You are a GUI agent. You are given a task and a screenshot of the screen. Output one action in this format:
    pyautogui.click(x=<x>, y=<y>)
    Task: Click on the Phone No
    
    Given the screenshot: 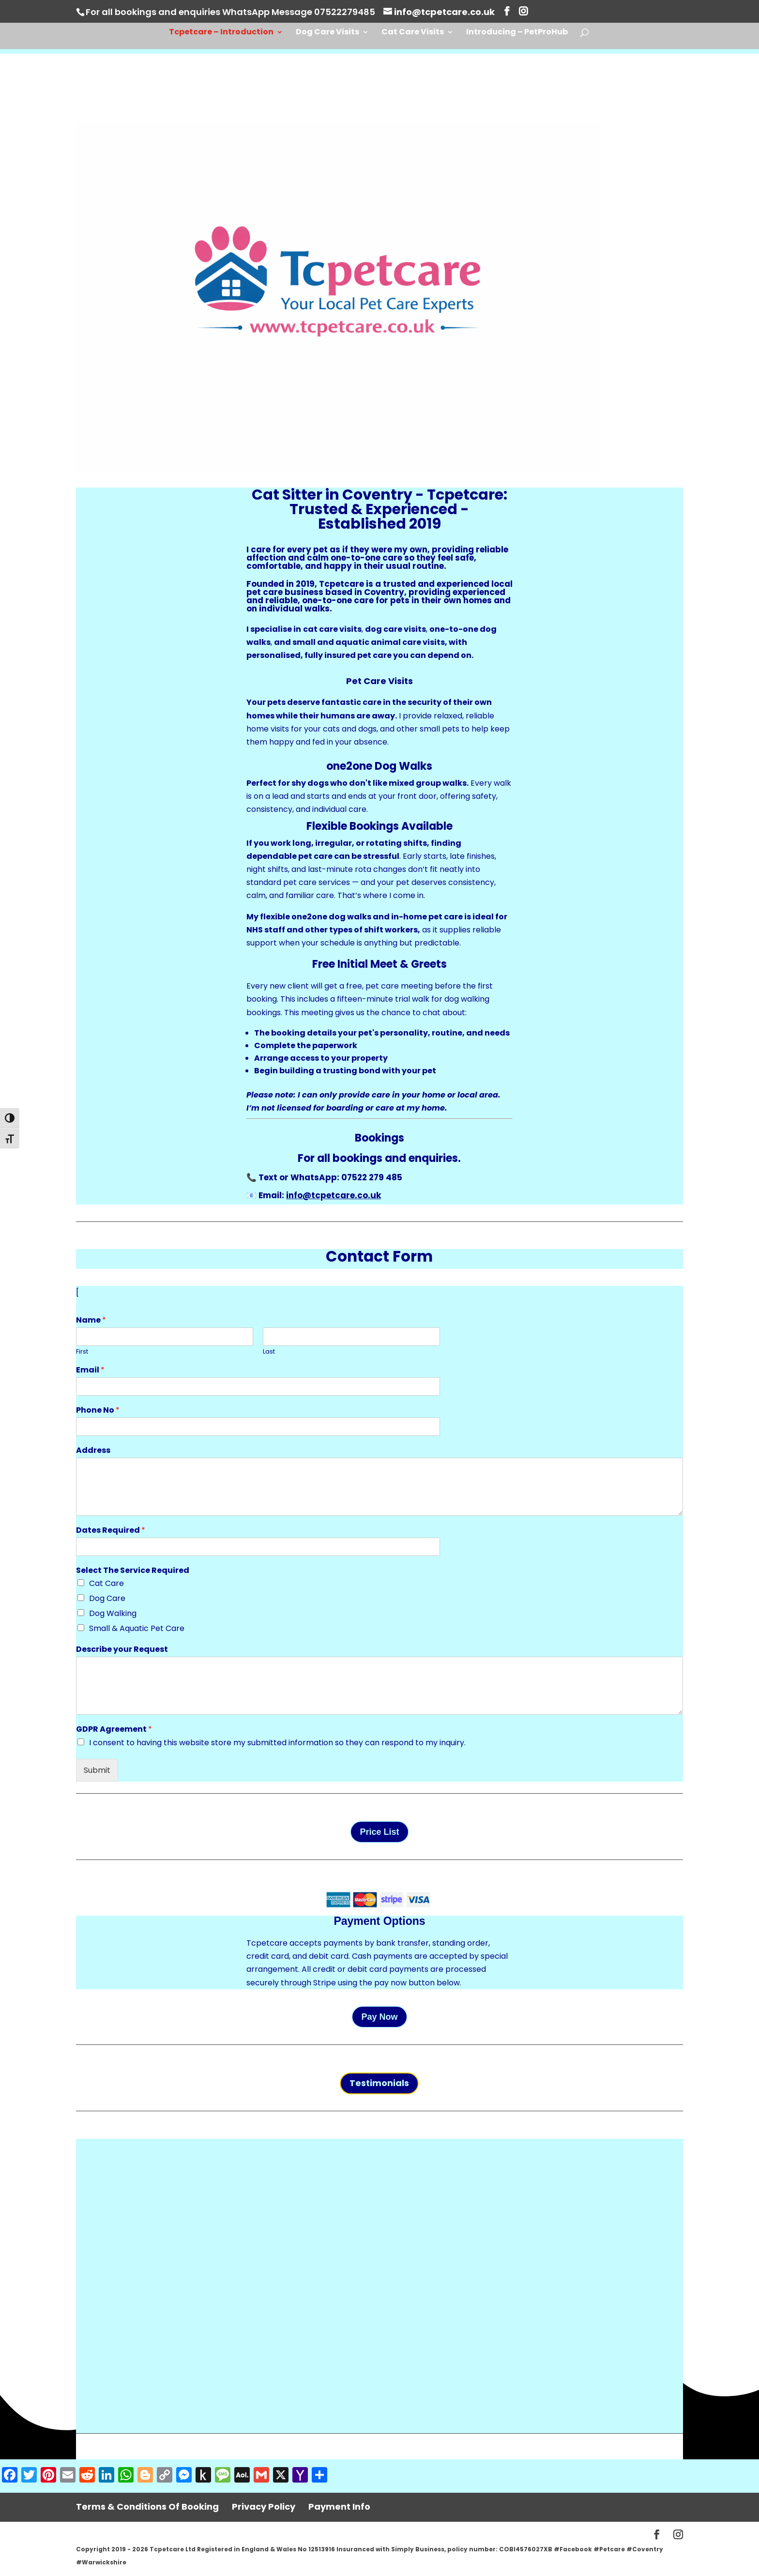 What is the action you would take?
    pyautogui.click(x=98, y=1410)
    